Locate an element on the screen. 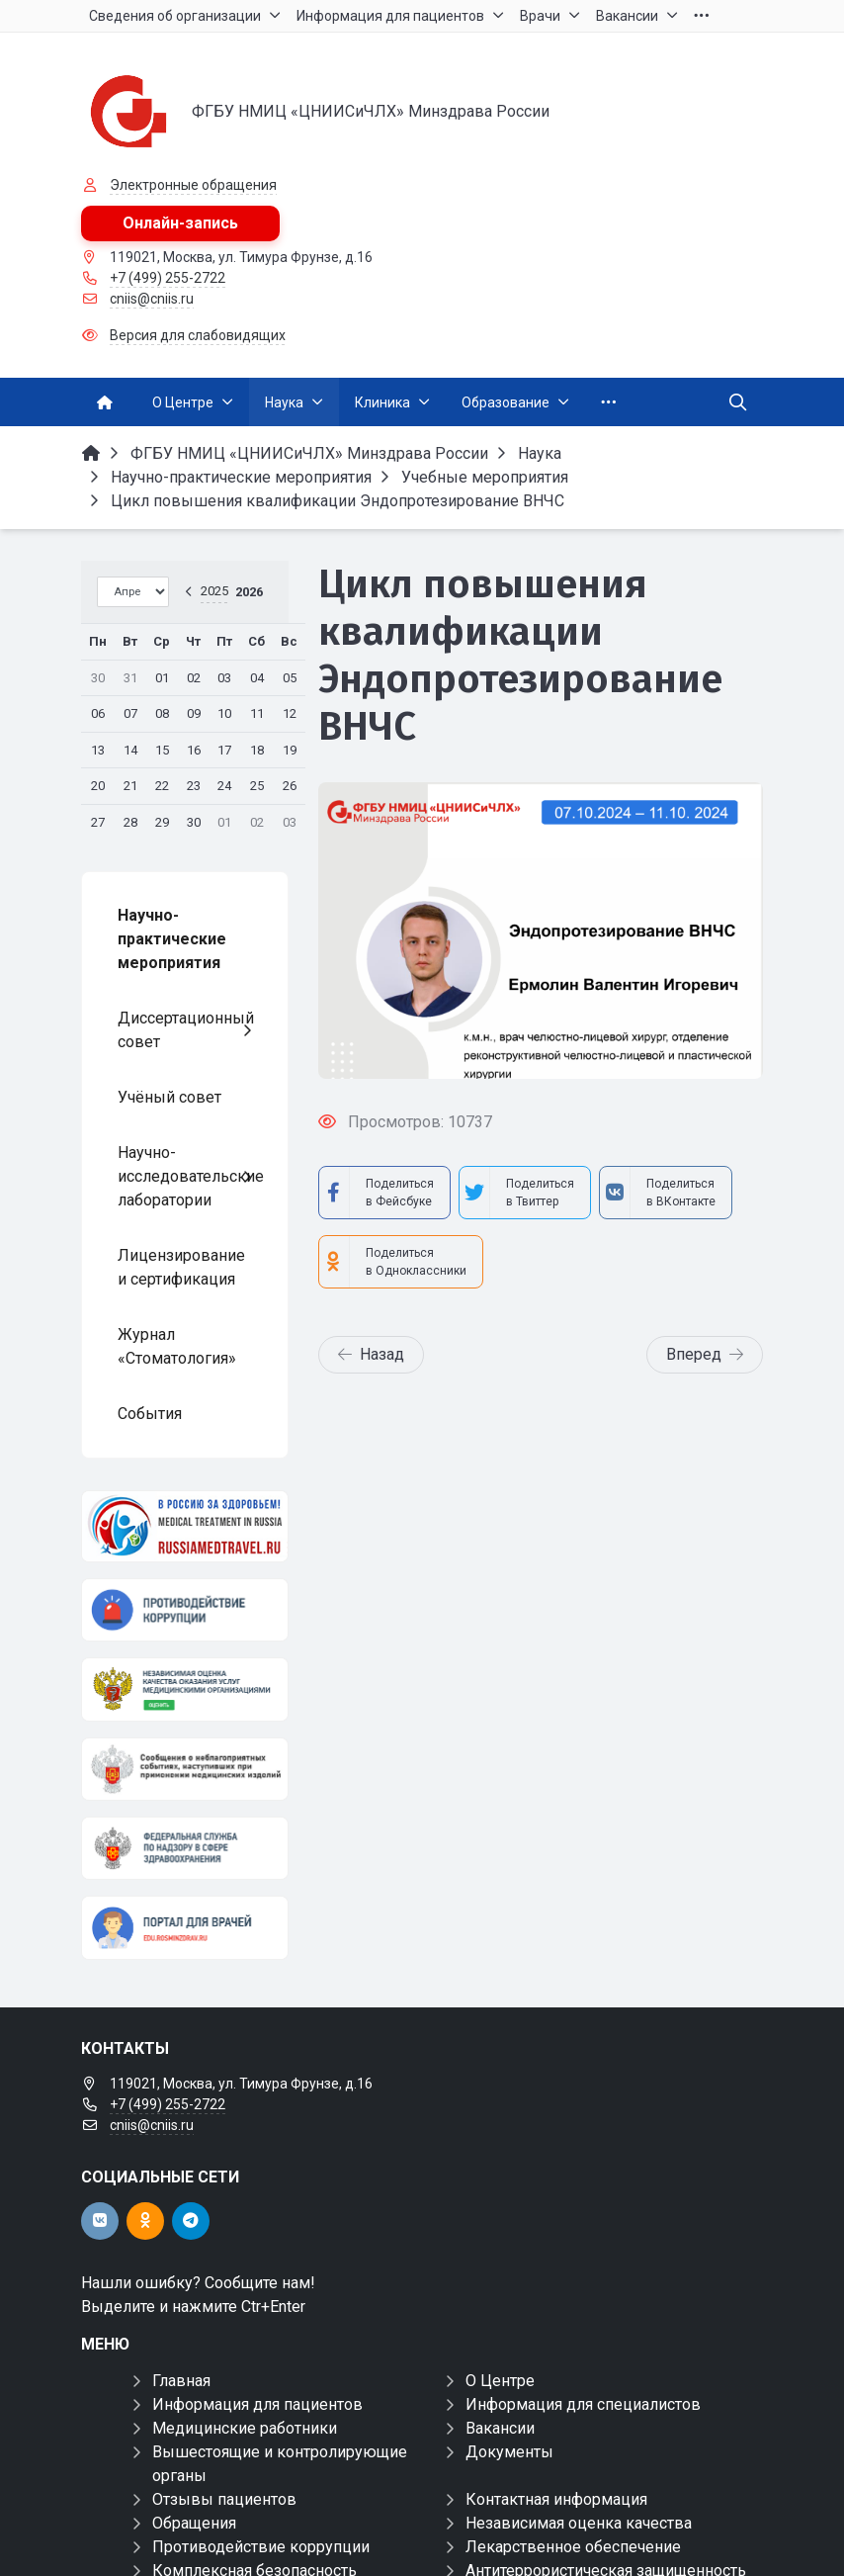  Противодействие коррупции is located at coordinates (261, 2546).